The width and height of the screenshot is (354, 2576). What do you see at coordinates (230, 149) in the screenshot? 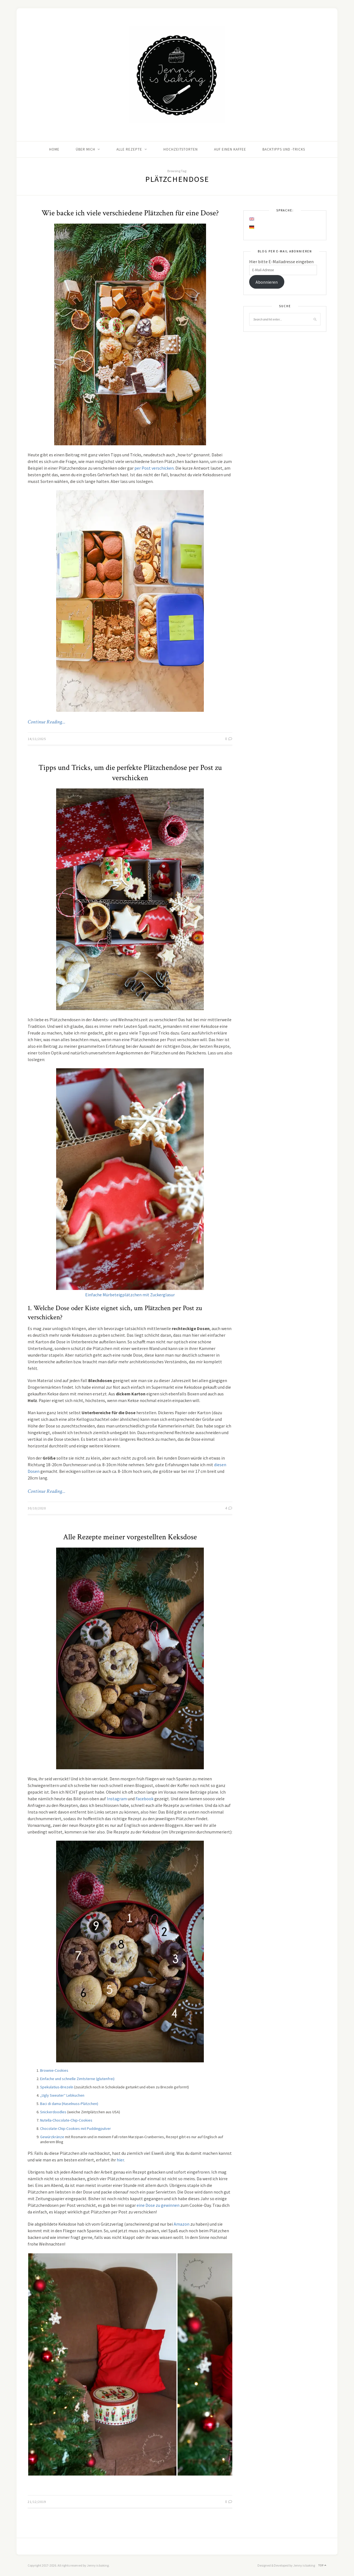
I see `Auf einen Kaffee` at bounding box center [230, 149].